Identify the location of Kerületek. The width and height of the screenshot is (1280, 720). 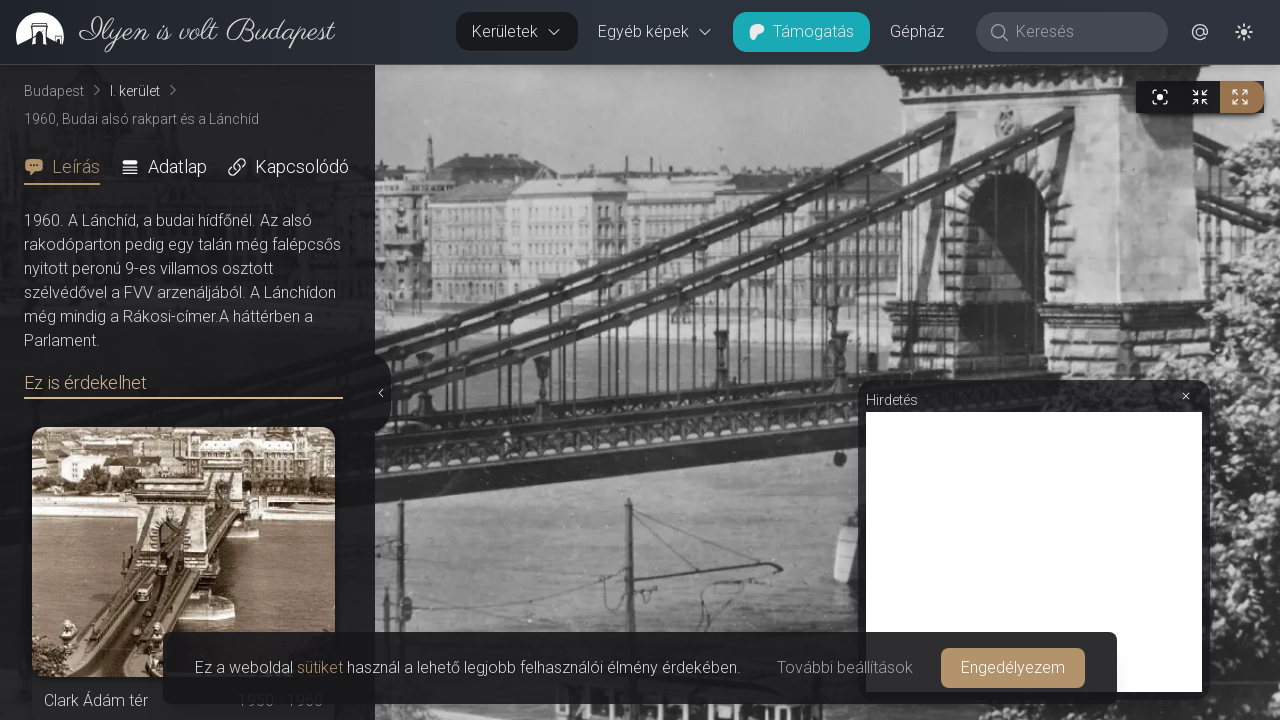
(517, 31).